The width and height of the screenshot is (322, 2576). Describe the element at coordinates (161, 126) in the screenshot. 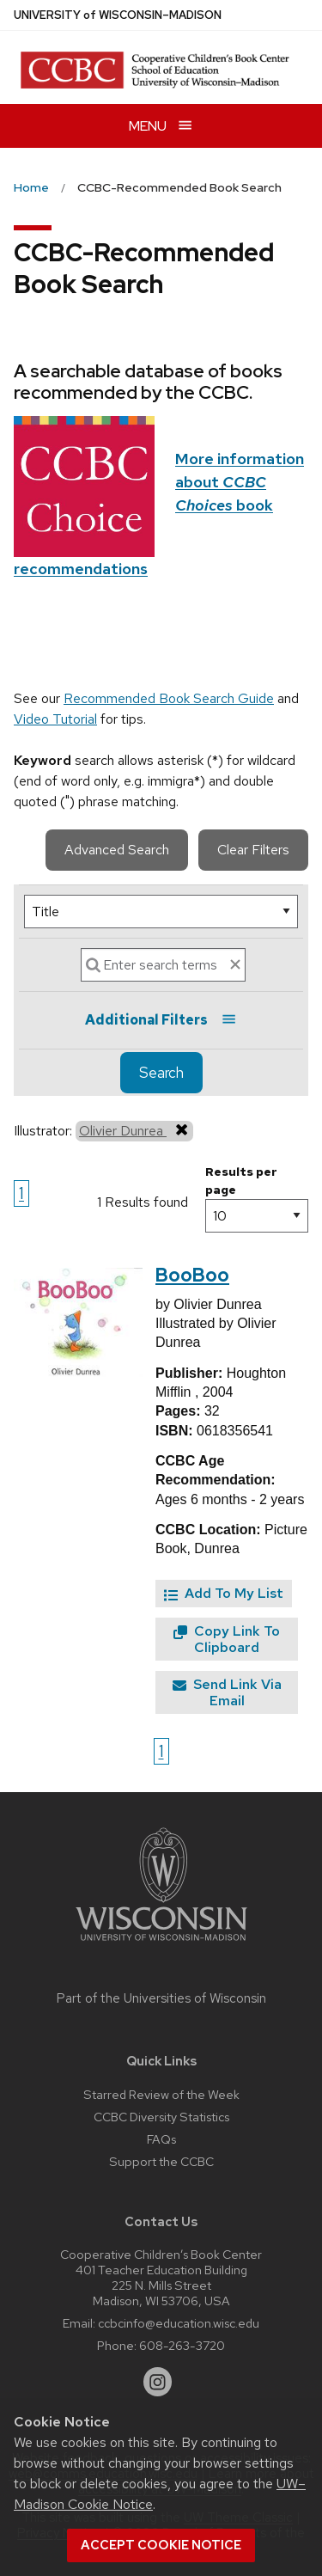

I see `[Open menu]` at that location.